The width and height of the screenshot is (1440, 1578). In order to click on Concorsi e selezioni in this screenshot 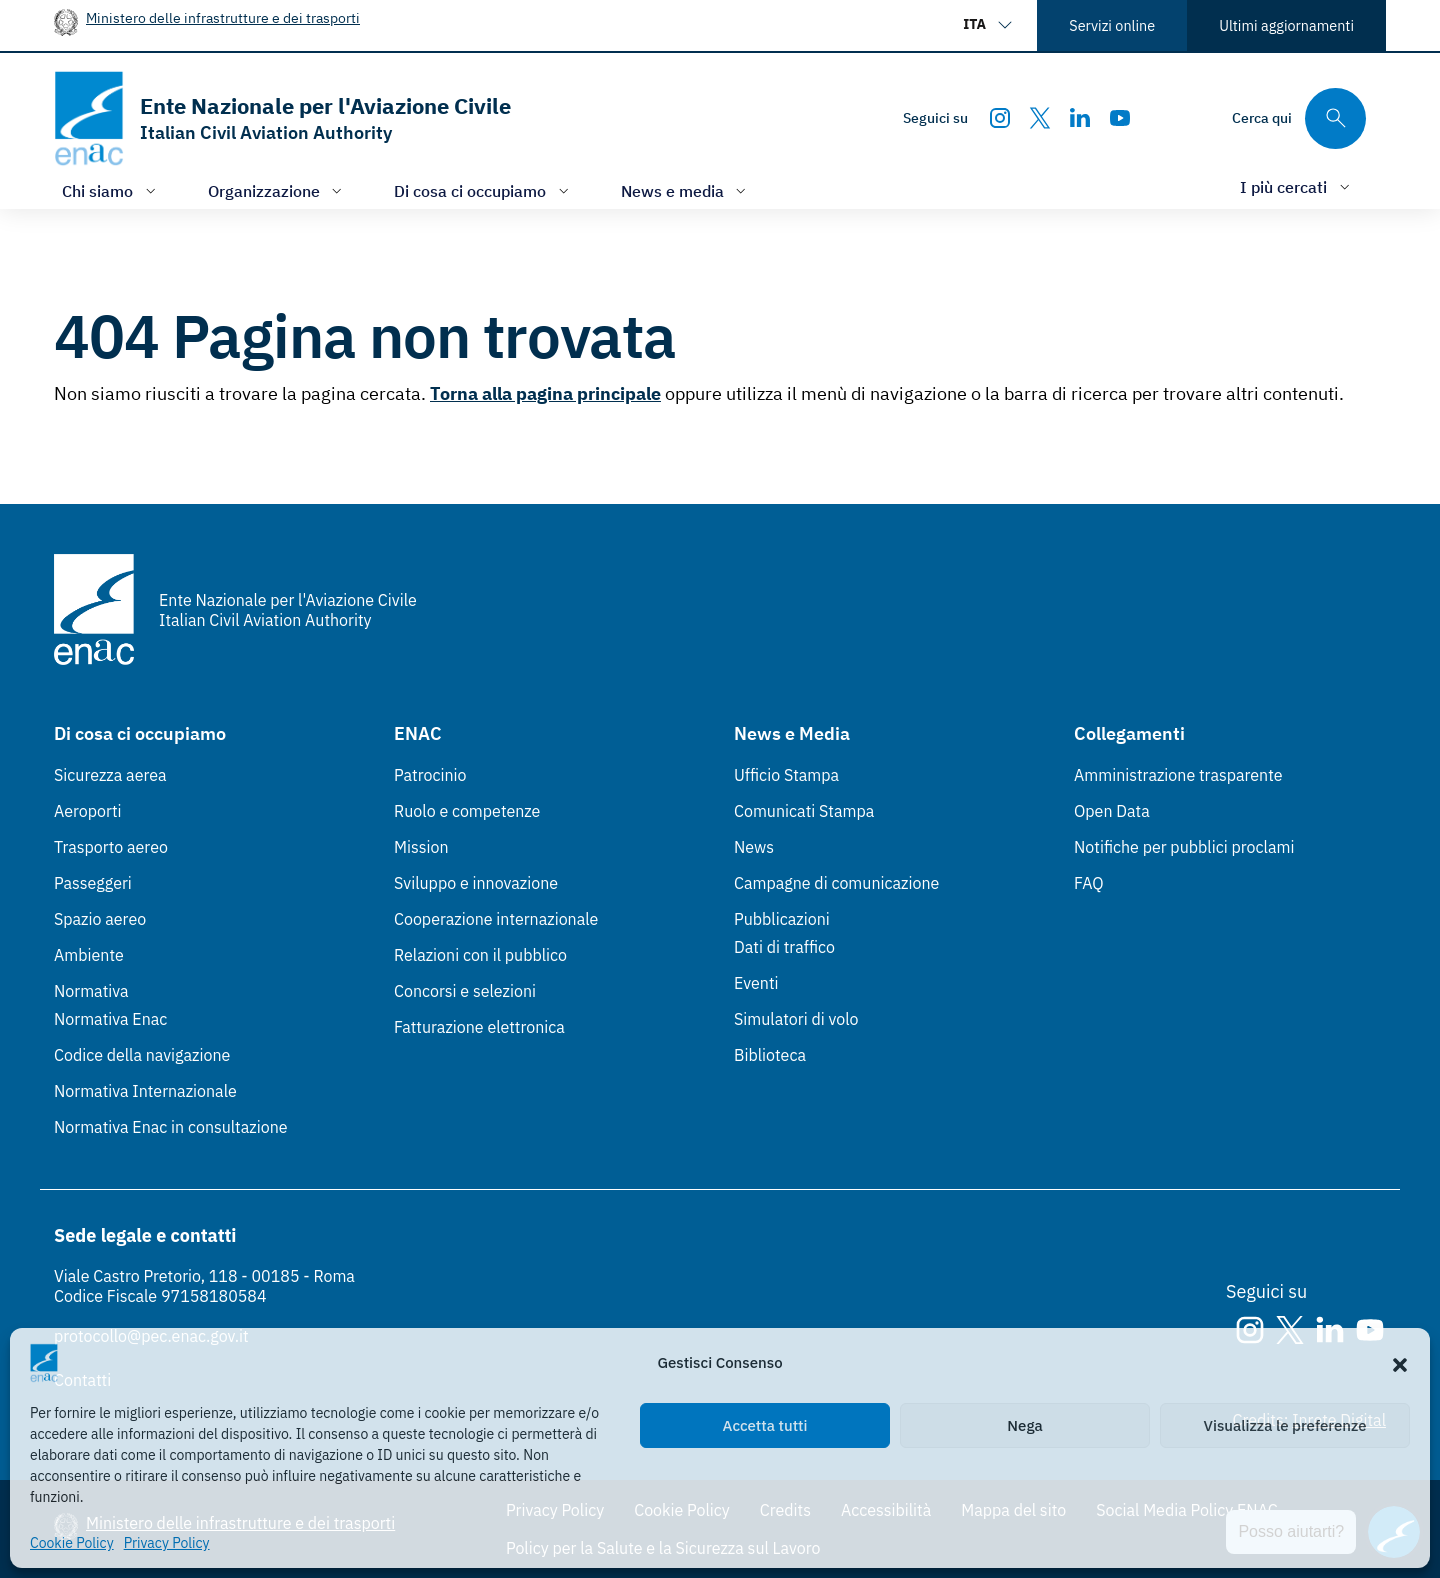, I will do `click(465, 991)`.